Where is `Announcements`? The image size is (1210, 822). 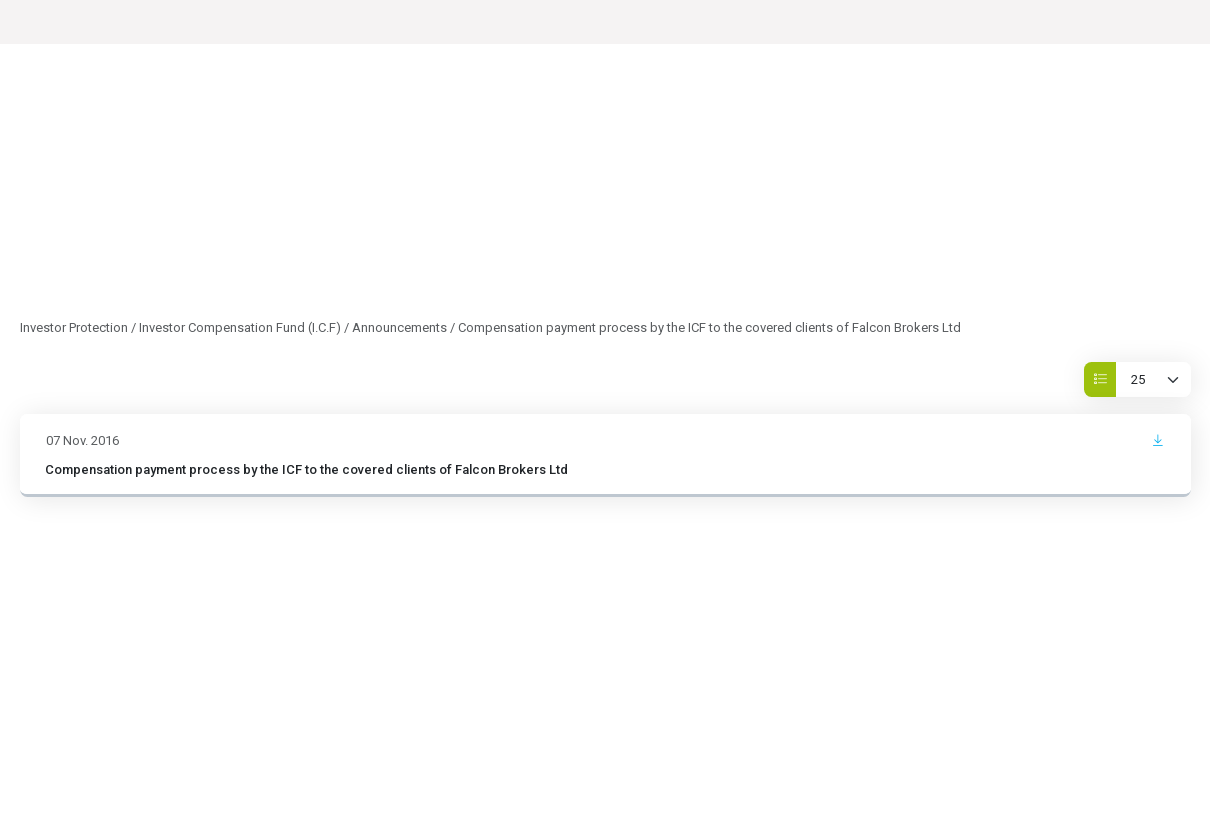 Announcements is located at coordinates (399, 327).